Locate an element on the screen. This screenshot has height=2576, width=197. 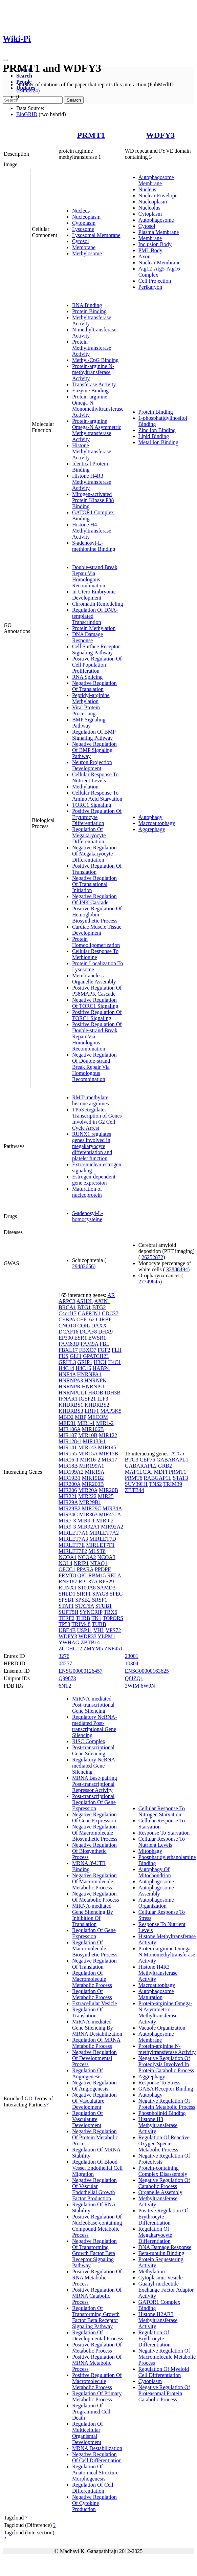
COIL is located at coordinates (83, 1325).